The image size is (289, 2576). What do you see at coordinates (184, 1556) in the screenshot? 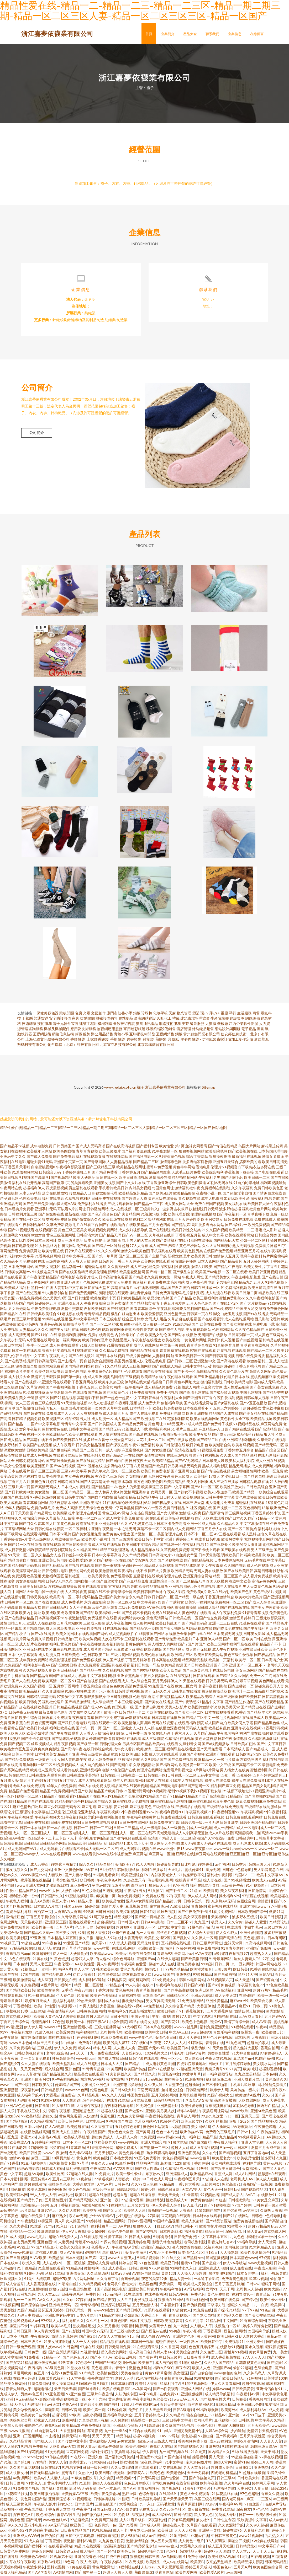
I see `91白丝美女艹逼` at bounding box center [184, 1556].